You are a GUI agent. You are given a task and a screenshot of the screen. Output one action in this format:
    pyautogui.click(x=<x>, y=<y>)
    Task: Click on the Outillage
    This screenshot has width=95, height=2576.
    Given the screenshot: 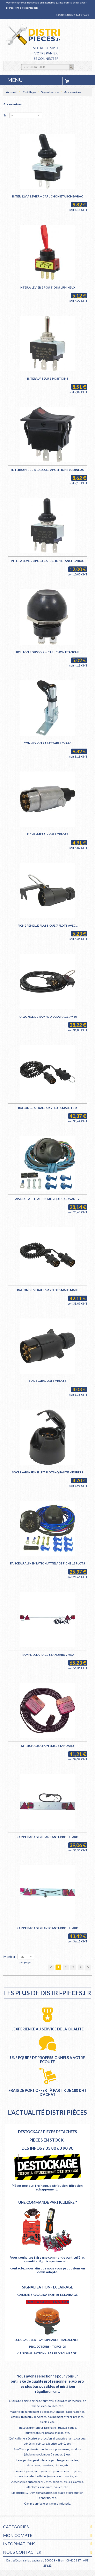 What is the action you would take?
    pyautogui.click(x=29, y=92)
    